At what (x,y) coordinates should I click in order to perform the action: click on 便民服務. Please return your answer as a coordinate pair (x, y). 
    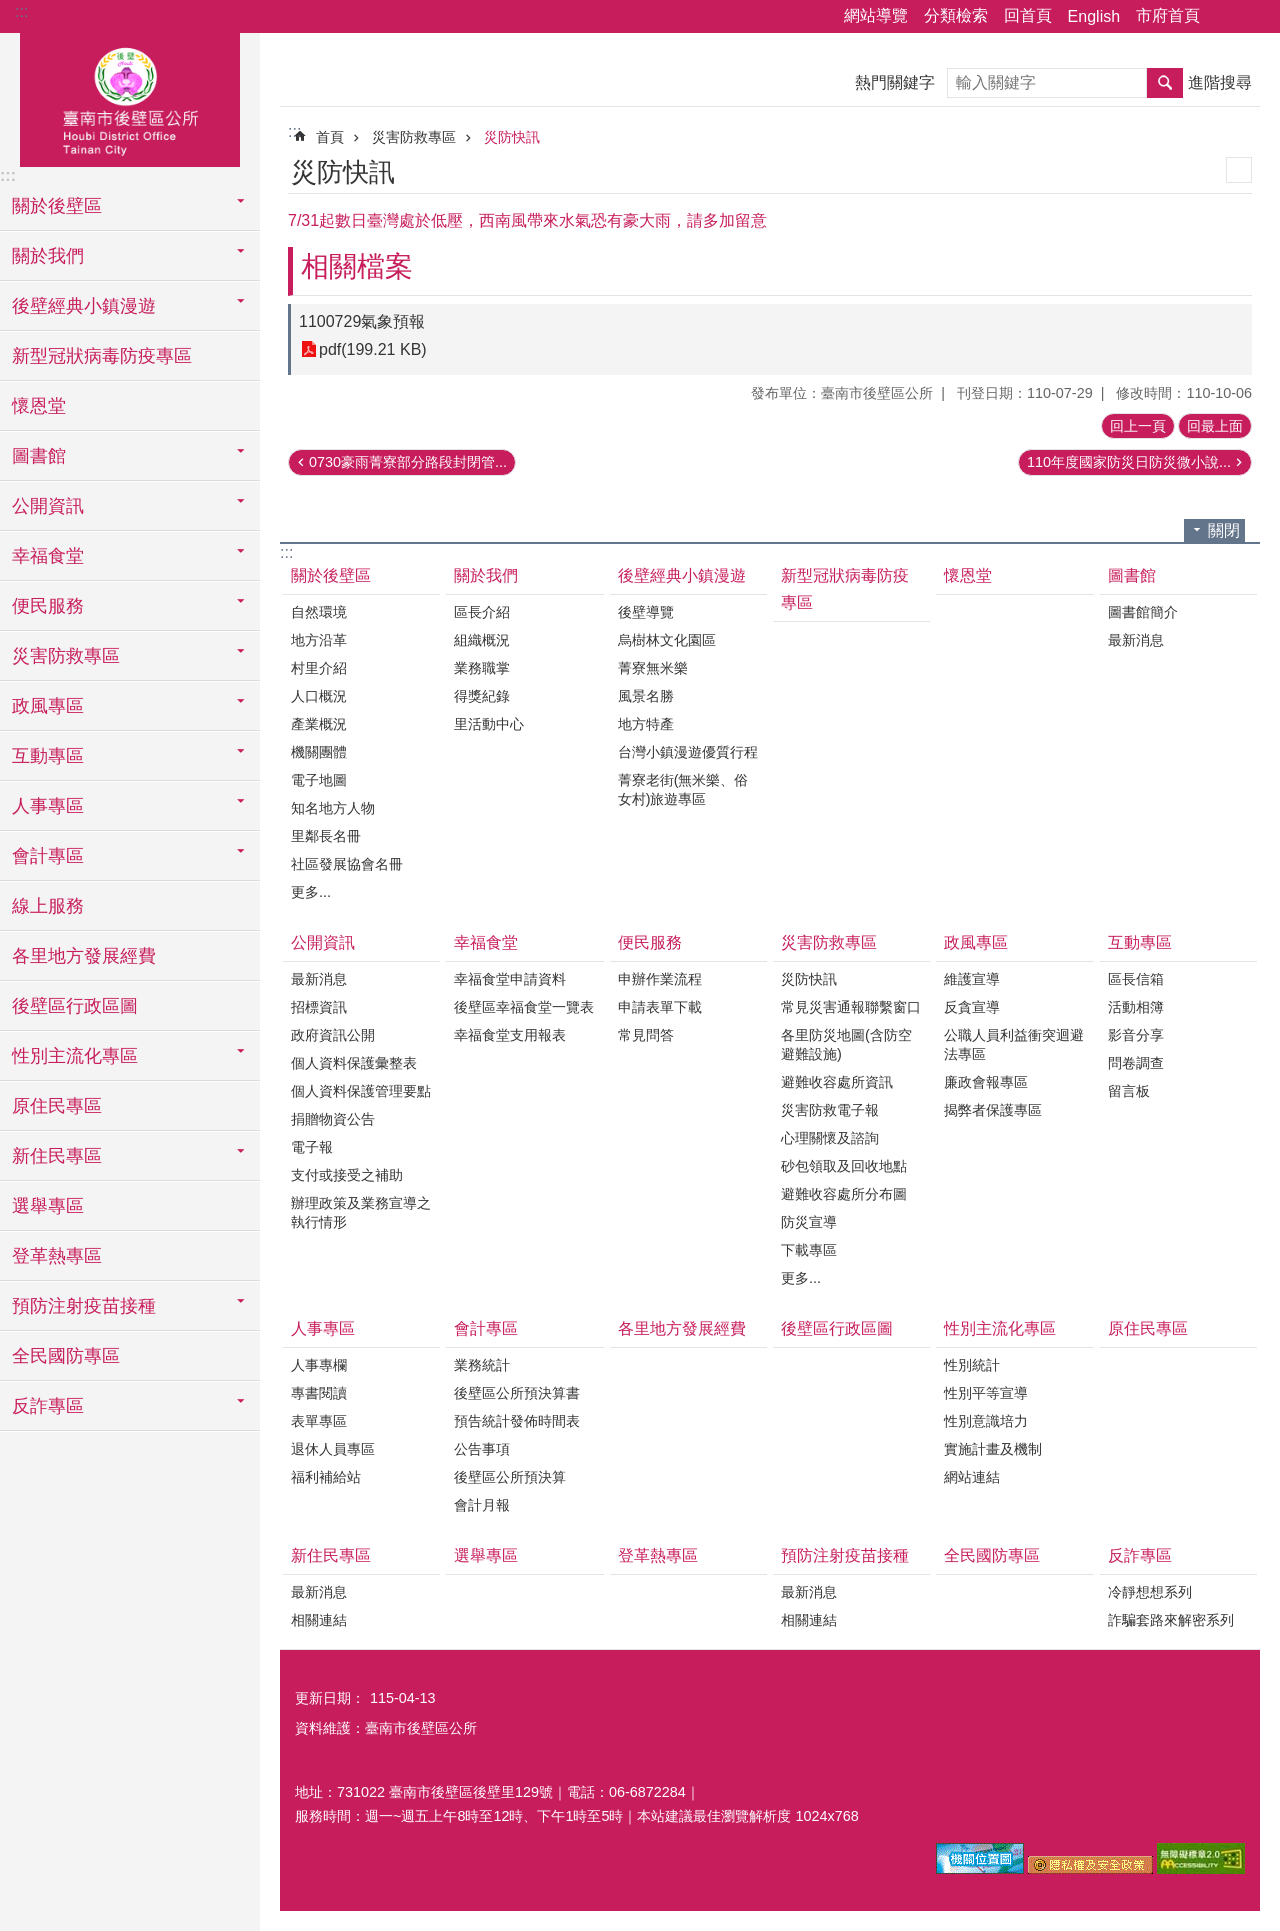
    Looking at the image, I should click on (650, 942).